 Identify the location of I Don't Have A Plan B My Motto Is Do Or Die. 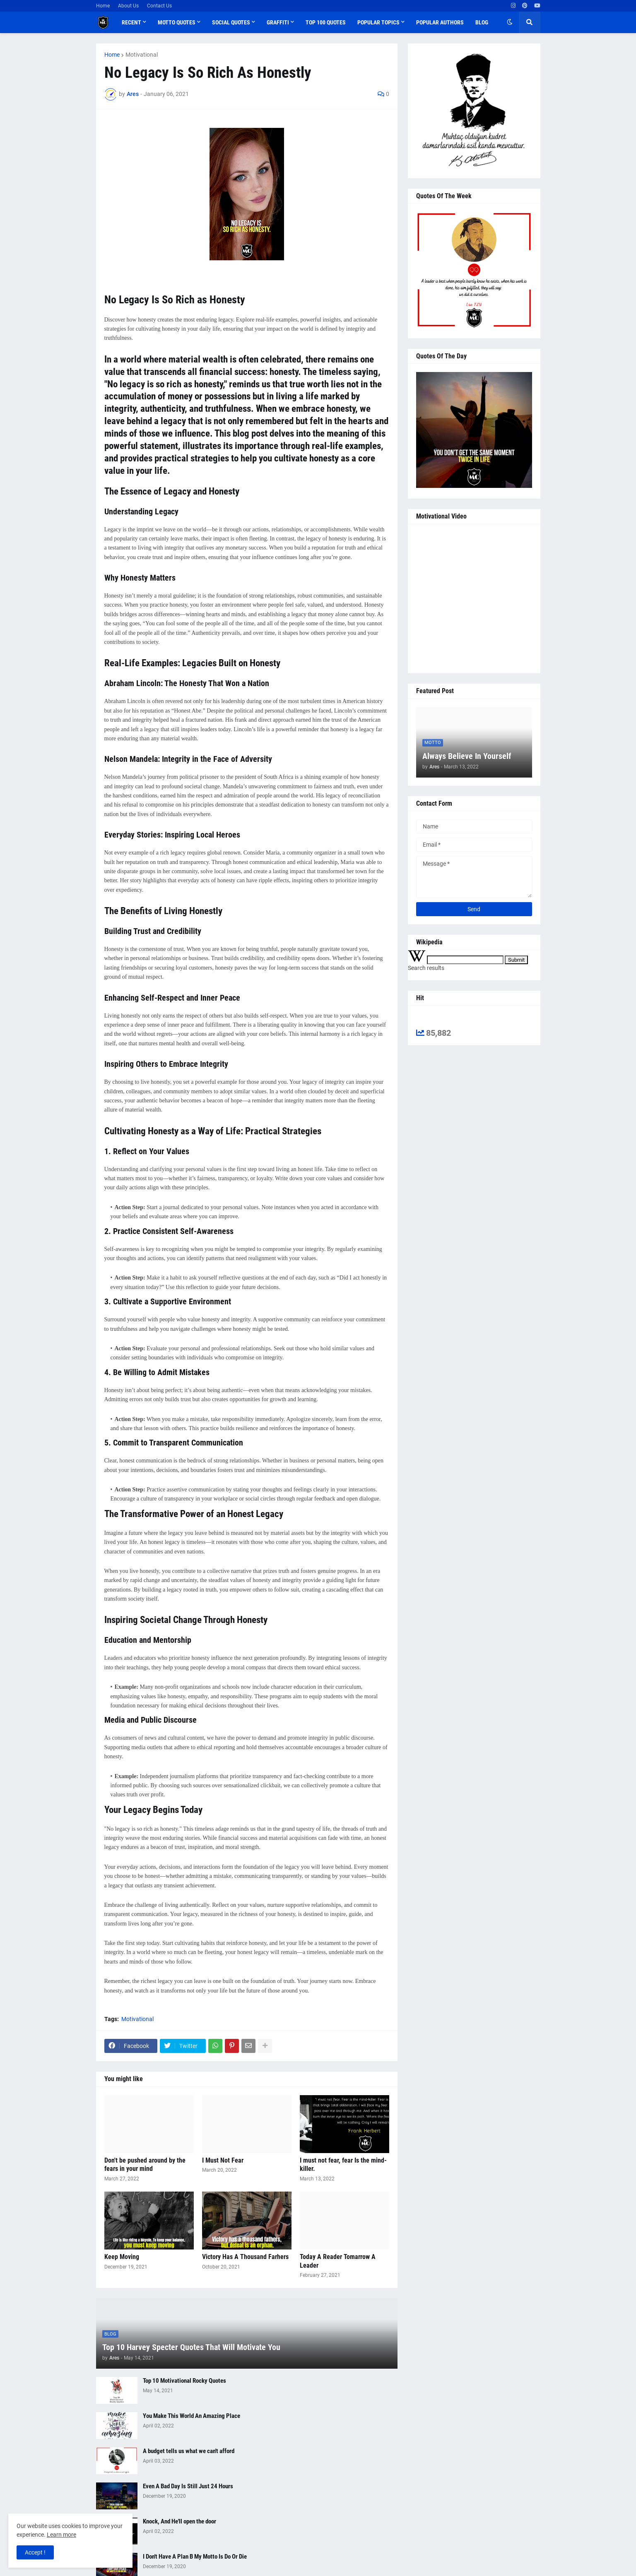
(195, 2556).